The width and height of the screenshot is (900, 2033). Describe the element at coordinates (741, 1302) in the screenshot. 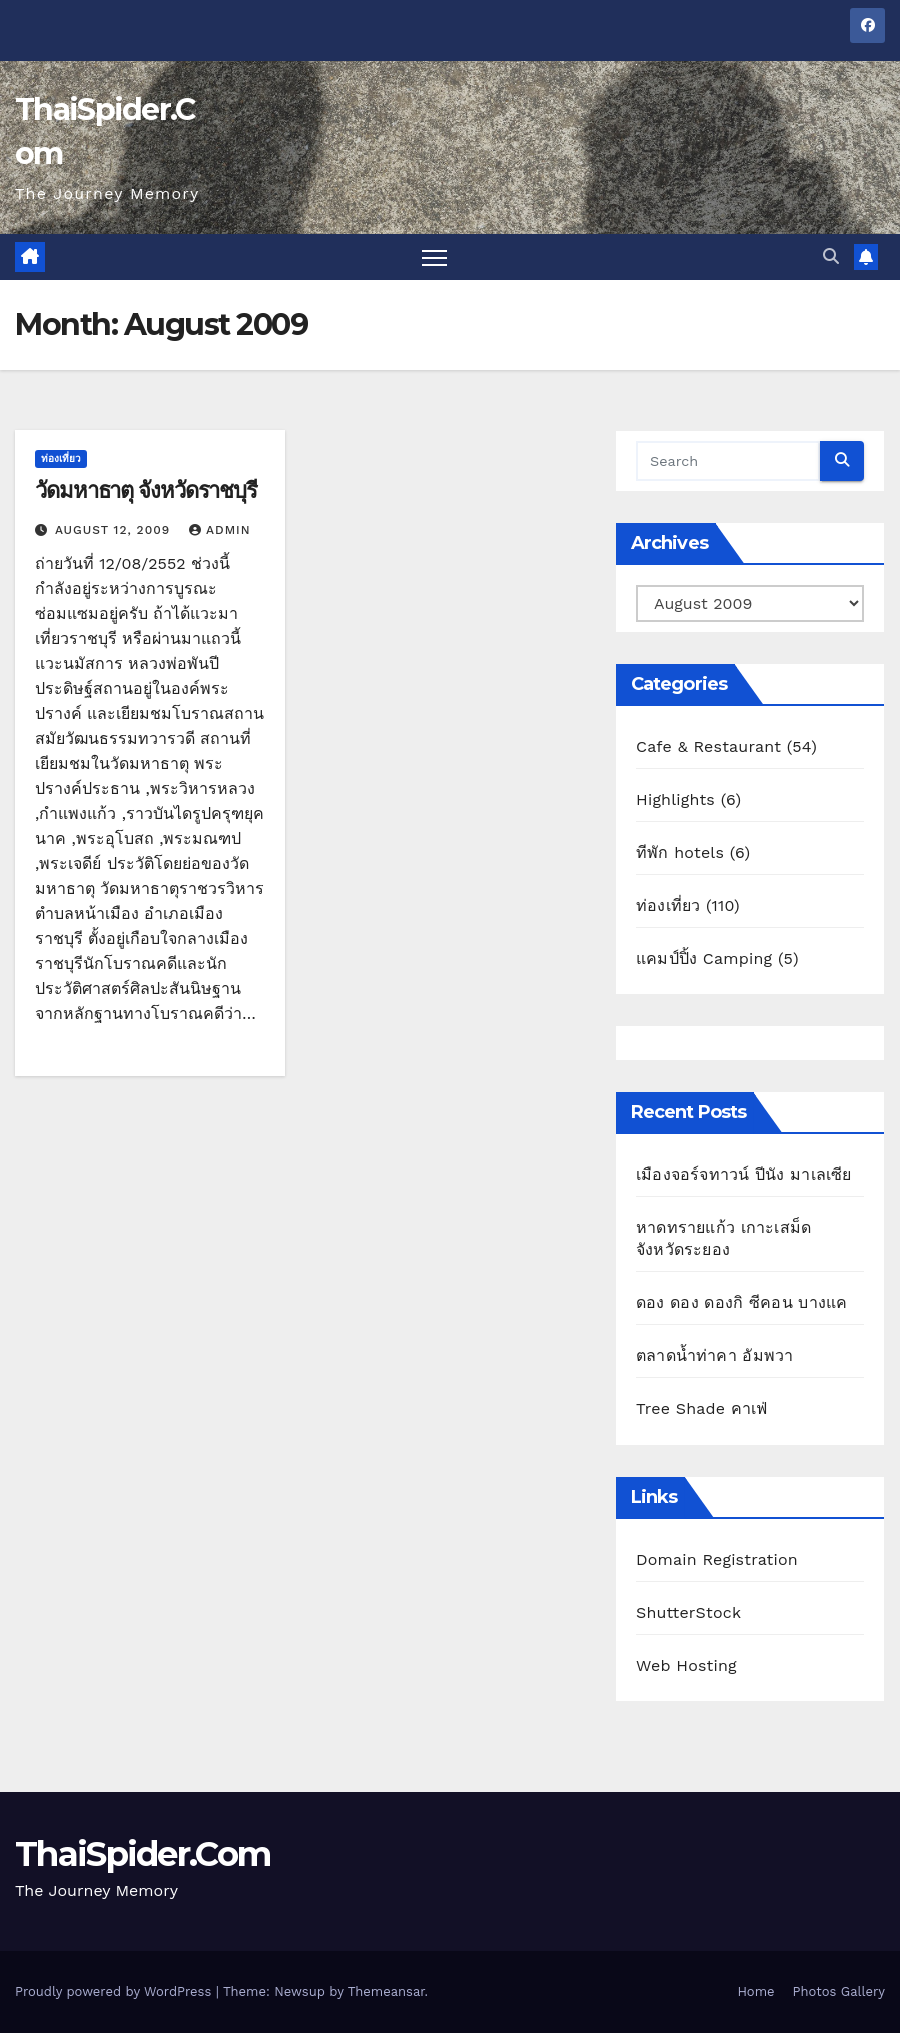

I see `ดอง ดอง ดองกิ ซีคอน บางแค` at that location.